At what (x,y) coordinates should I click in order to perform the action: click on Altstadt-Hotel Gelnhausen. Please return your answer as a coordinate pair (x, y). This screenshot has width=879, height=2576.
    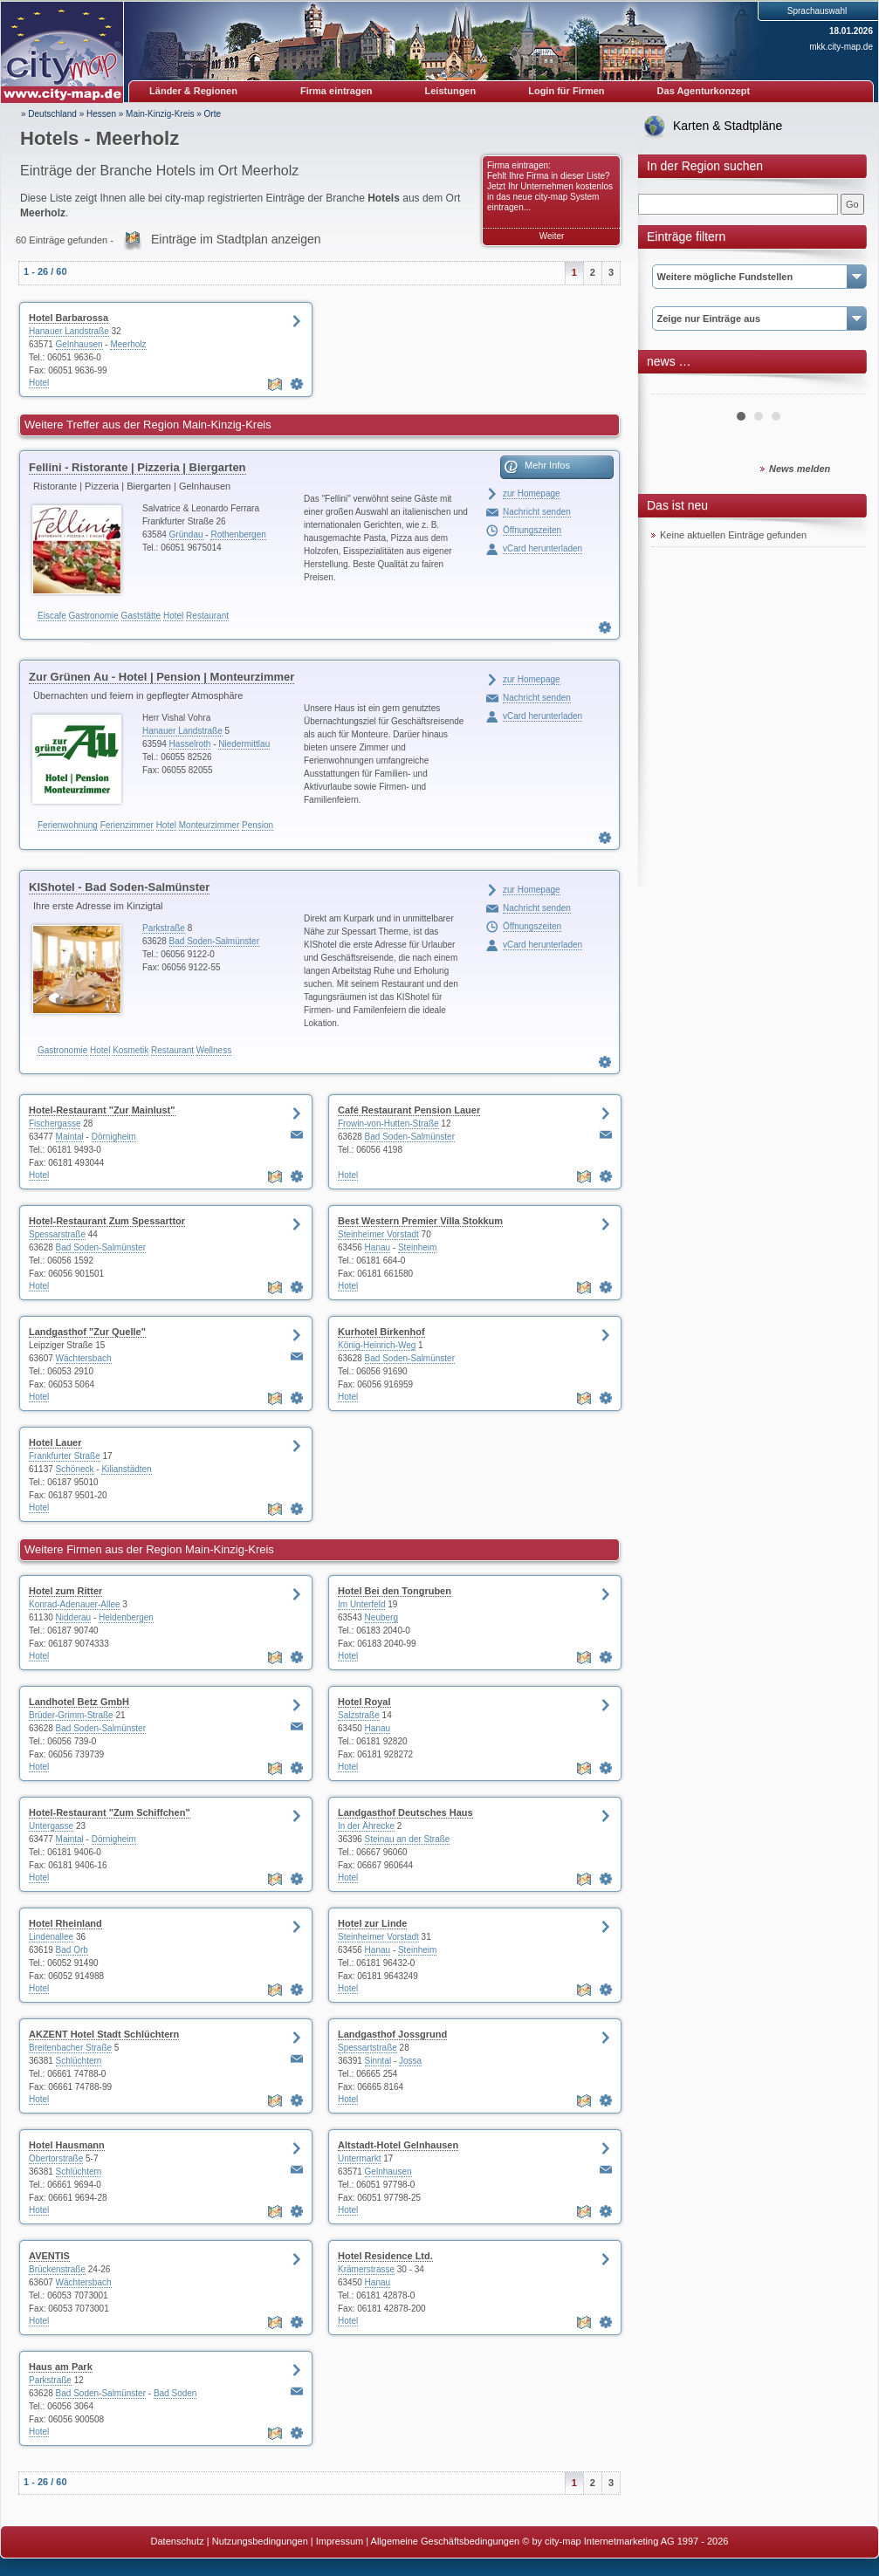
    Looking at the image, I should click on (398, 2145).